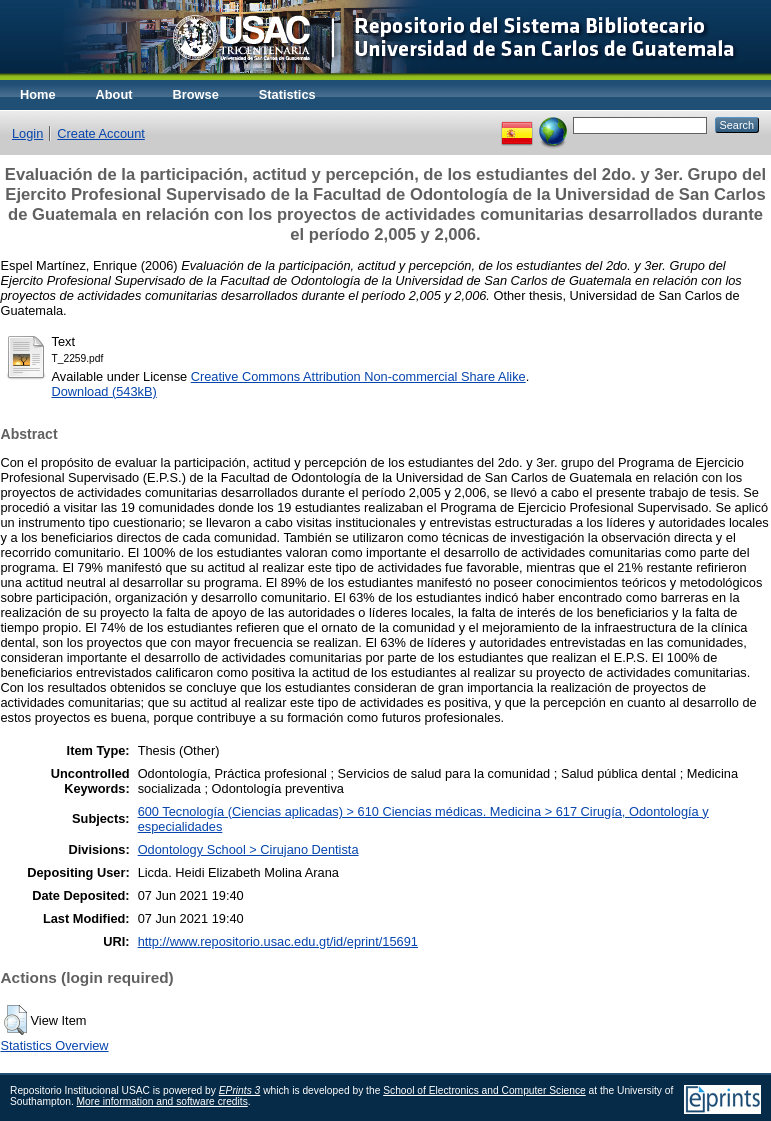 Image resolution: width=771 pixels, height=1121 pixels. Describe the element at coordinates (101, 133) in the screenshot. I see `Create Account` at that location.